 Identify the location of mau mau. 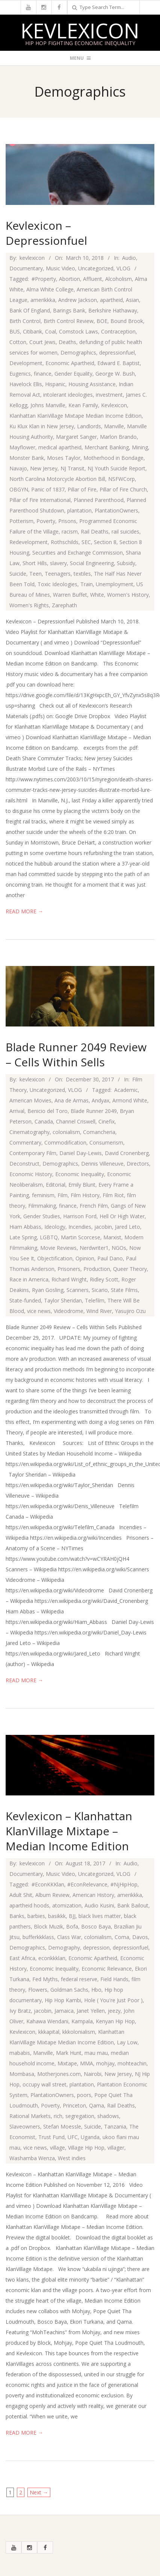
(96, 2052).